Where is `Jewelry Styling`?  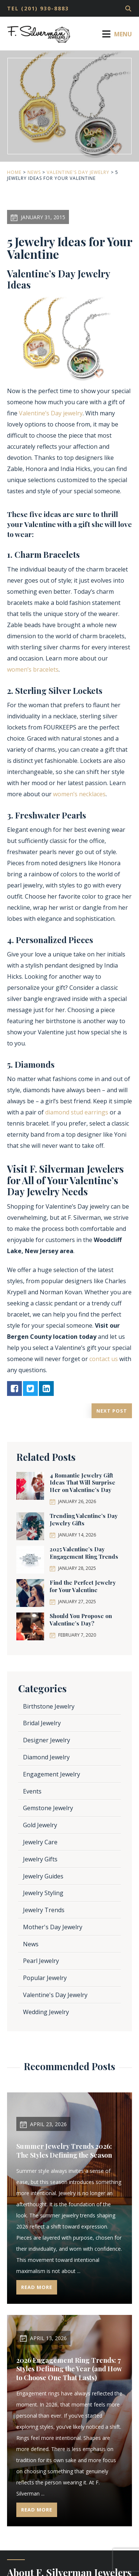 Jewelry Styling is located at coordinates (43, 1893).